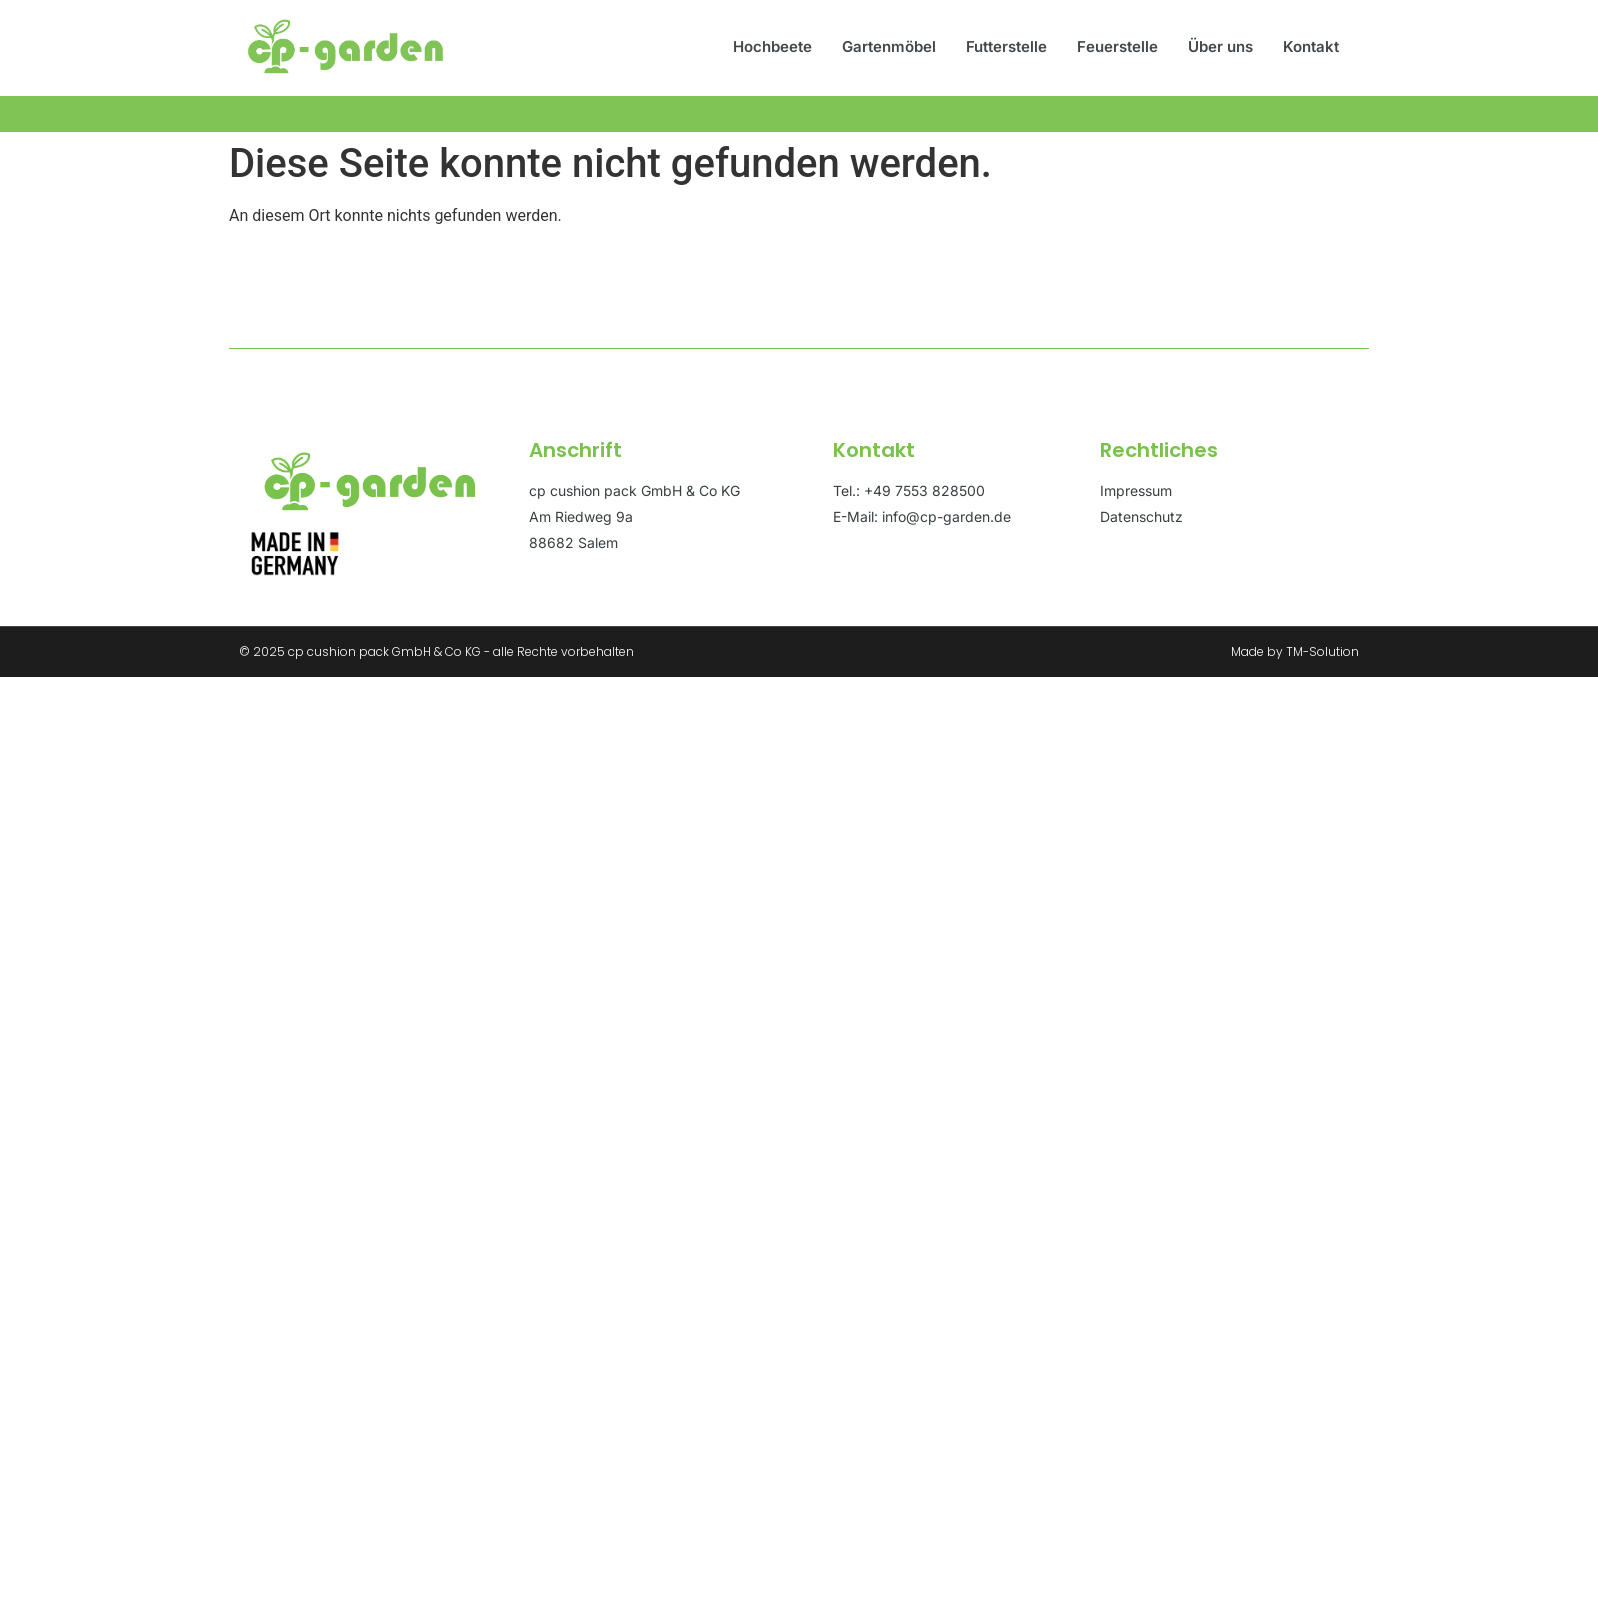 The image size is (1598, 1597). What do you see at coordinates (1117, 46) in the screenshot?
I see `Feuerstelle` at bounding box center [1117, 46].